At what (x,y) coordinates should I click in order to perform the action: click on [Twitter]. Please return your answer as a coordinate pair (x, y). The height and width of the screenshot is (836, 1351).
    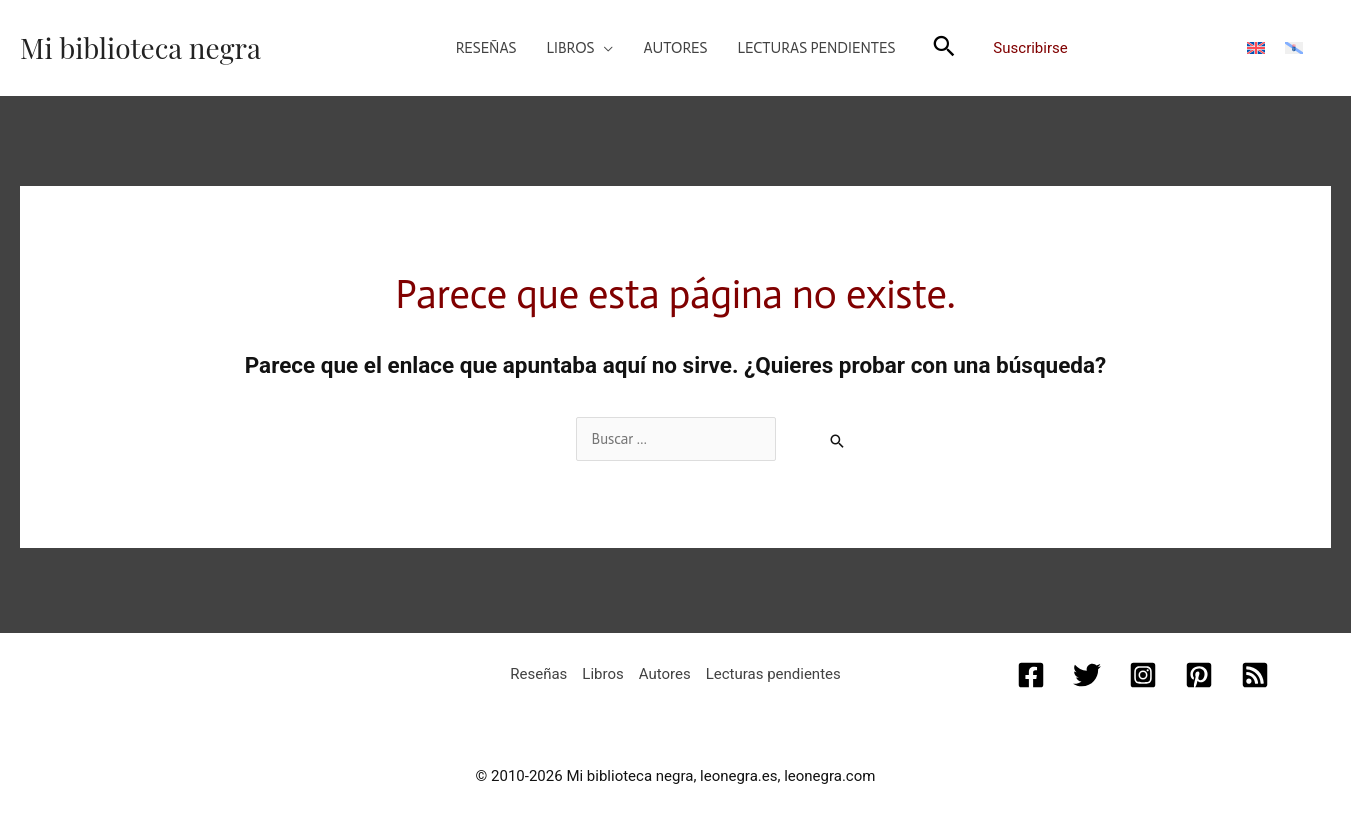
    Looking at the image, I should click on (1087, 675).